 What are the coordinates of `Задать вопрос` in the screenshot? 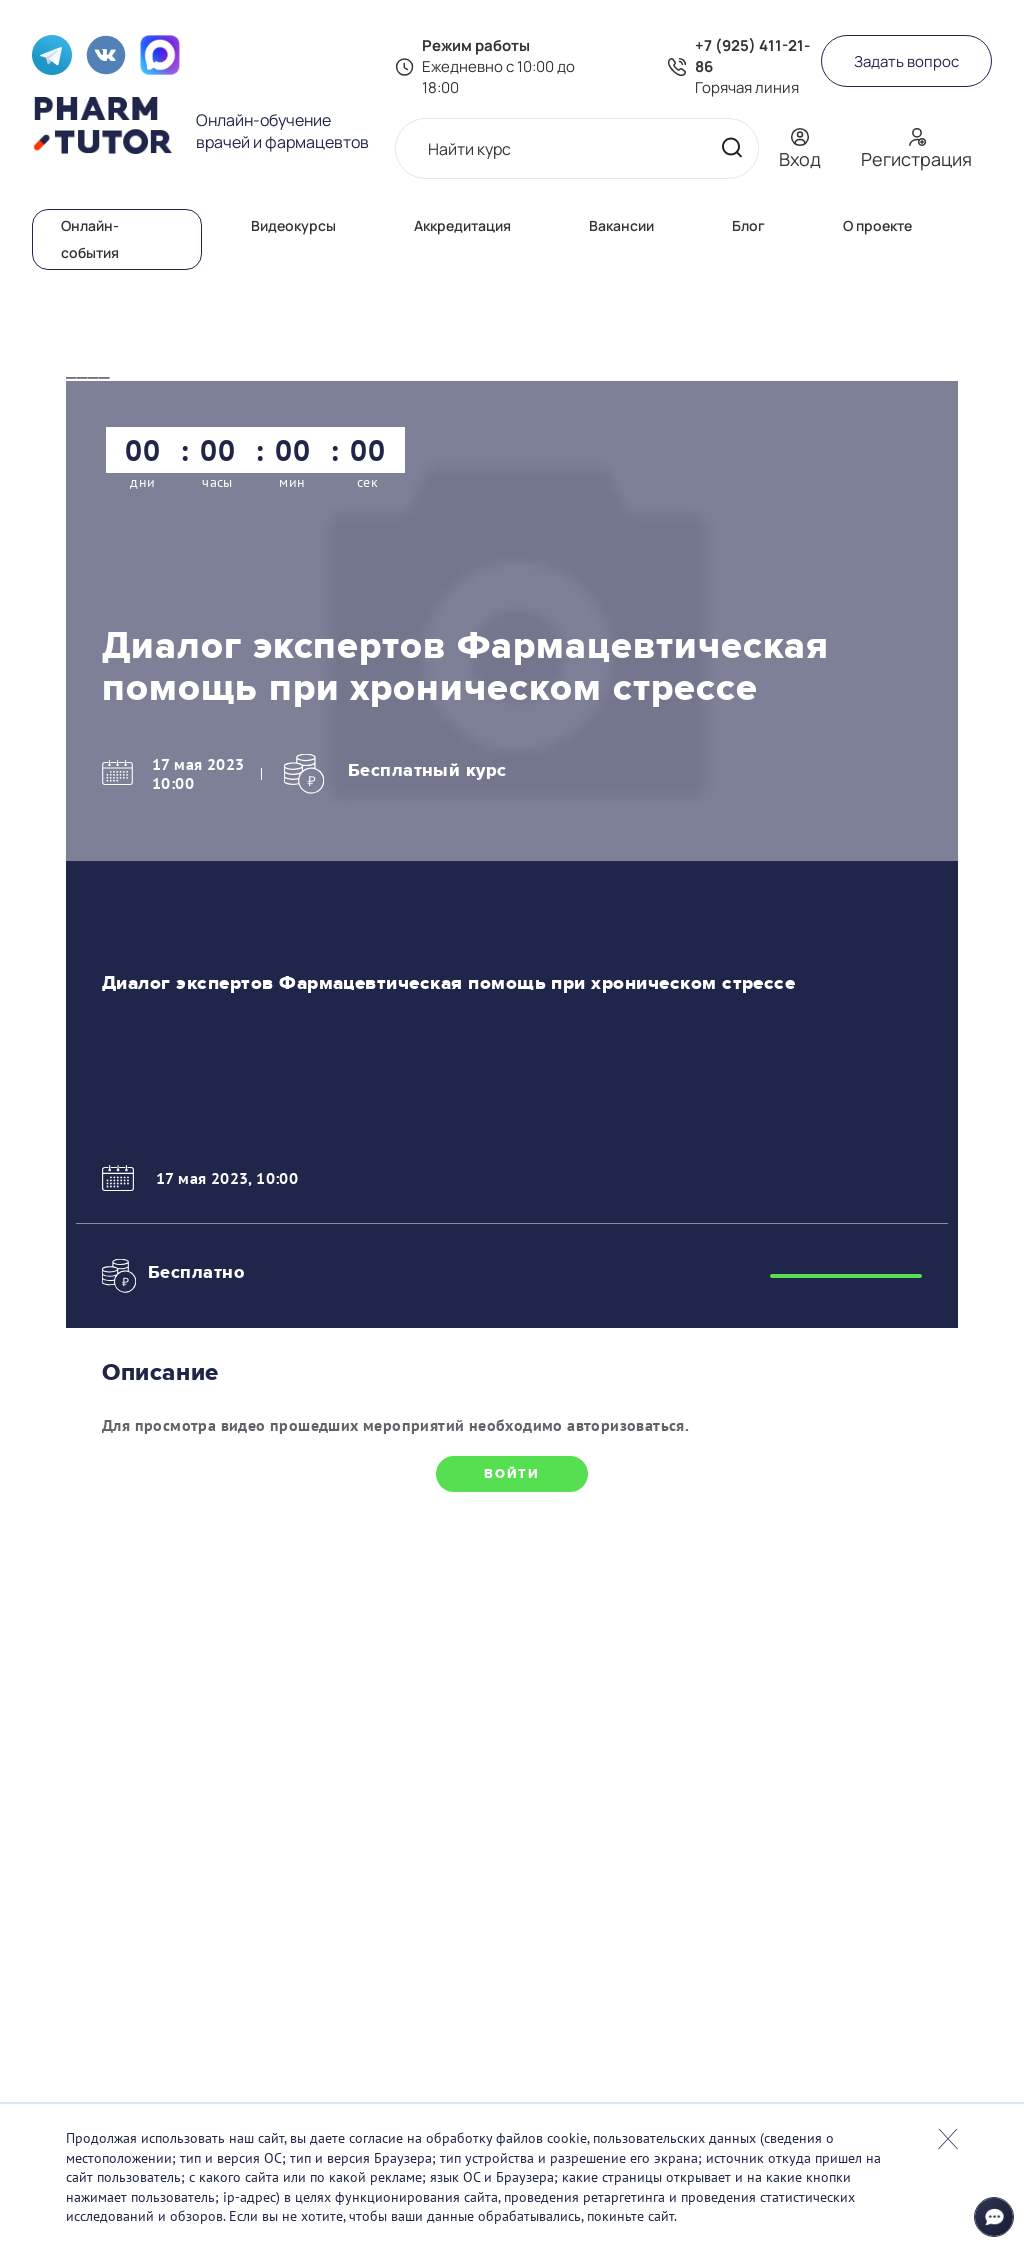 It's located at (906, 61).